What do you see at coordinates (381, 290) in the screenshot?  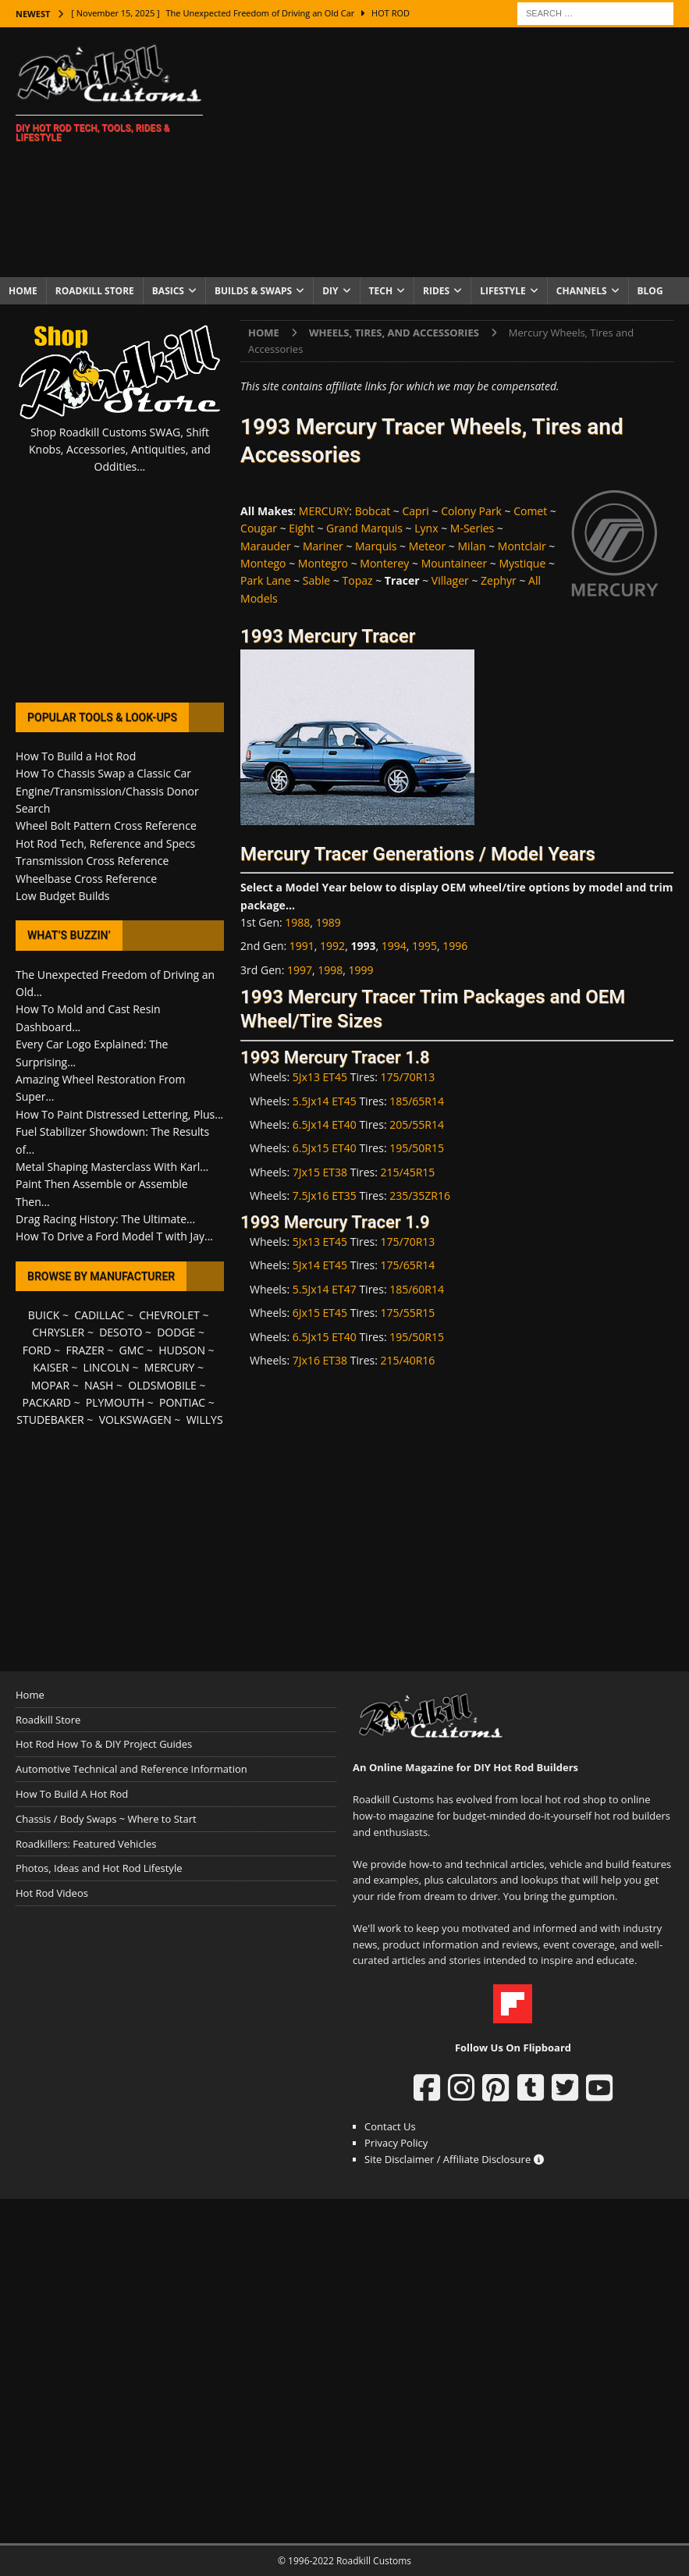 I see `Tech` at bounding box center [381, 290].